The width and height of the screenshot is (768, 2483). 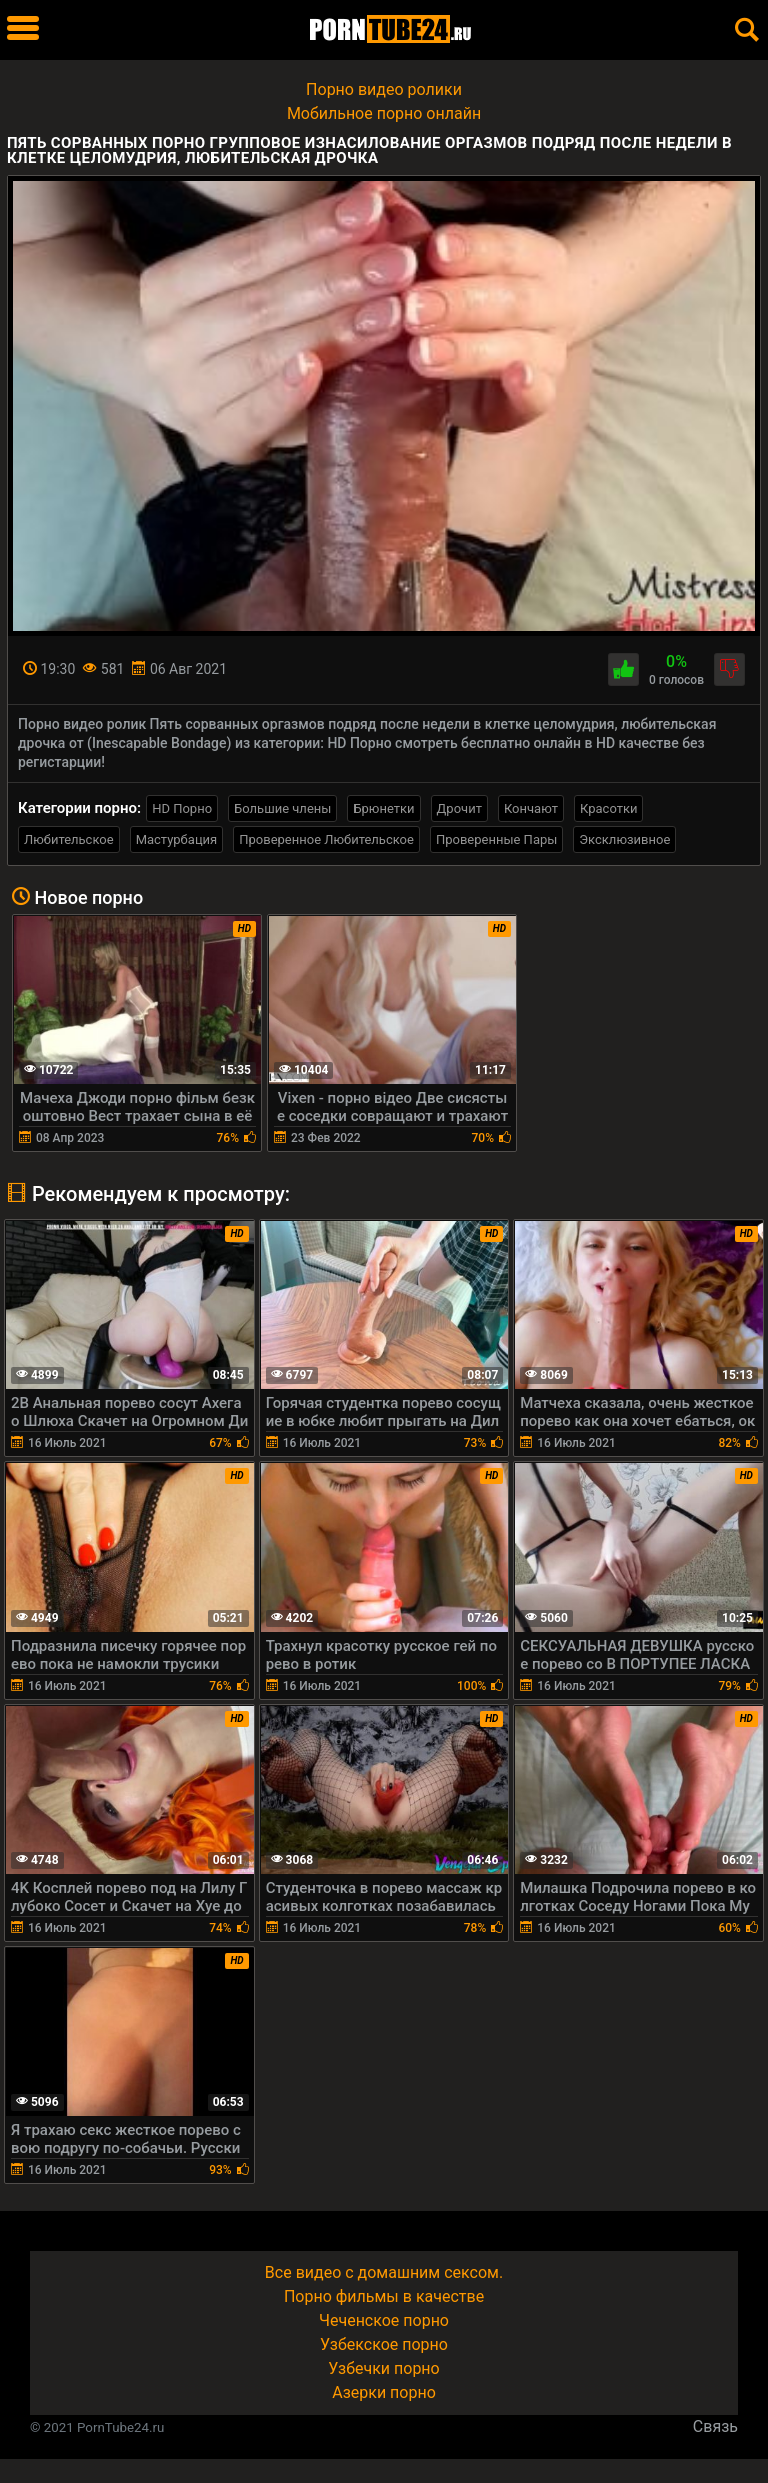 I want to click on Кончают, so click(x=531, y=808).